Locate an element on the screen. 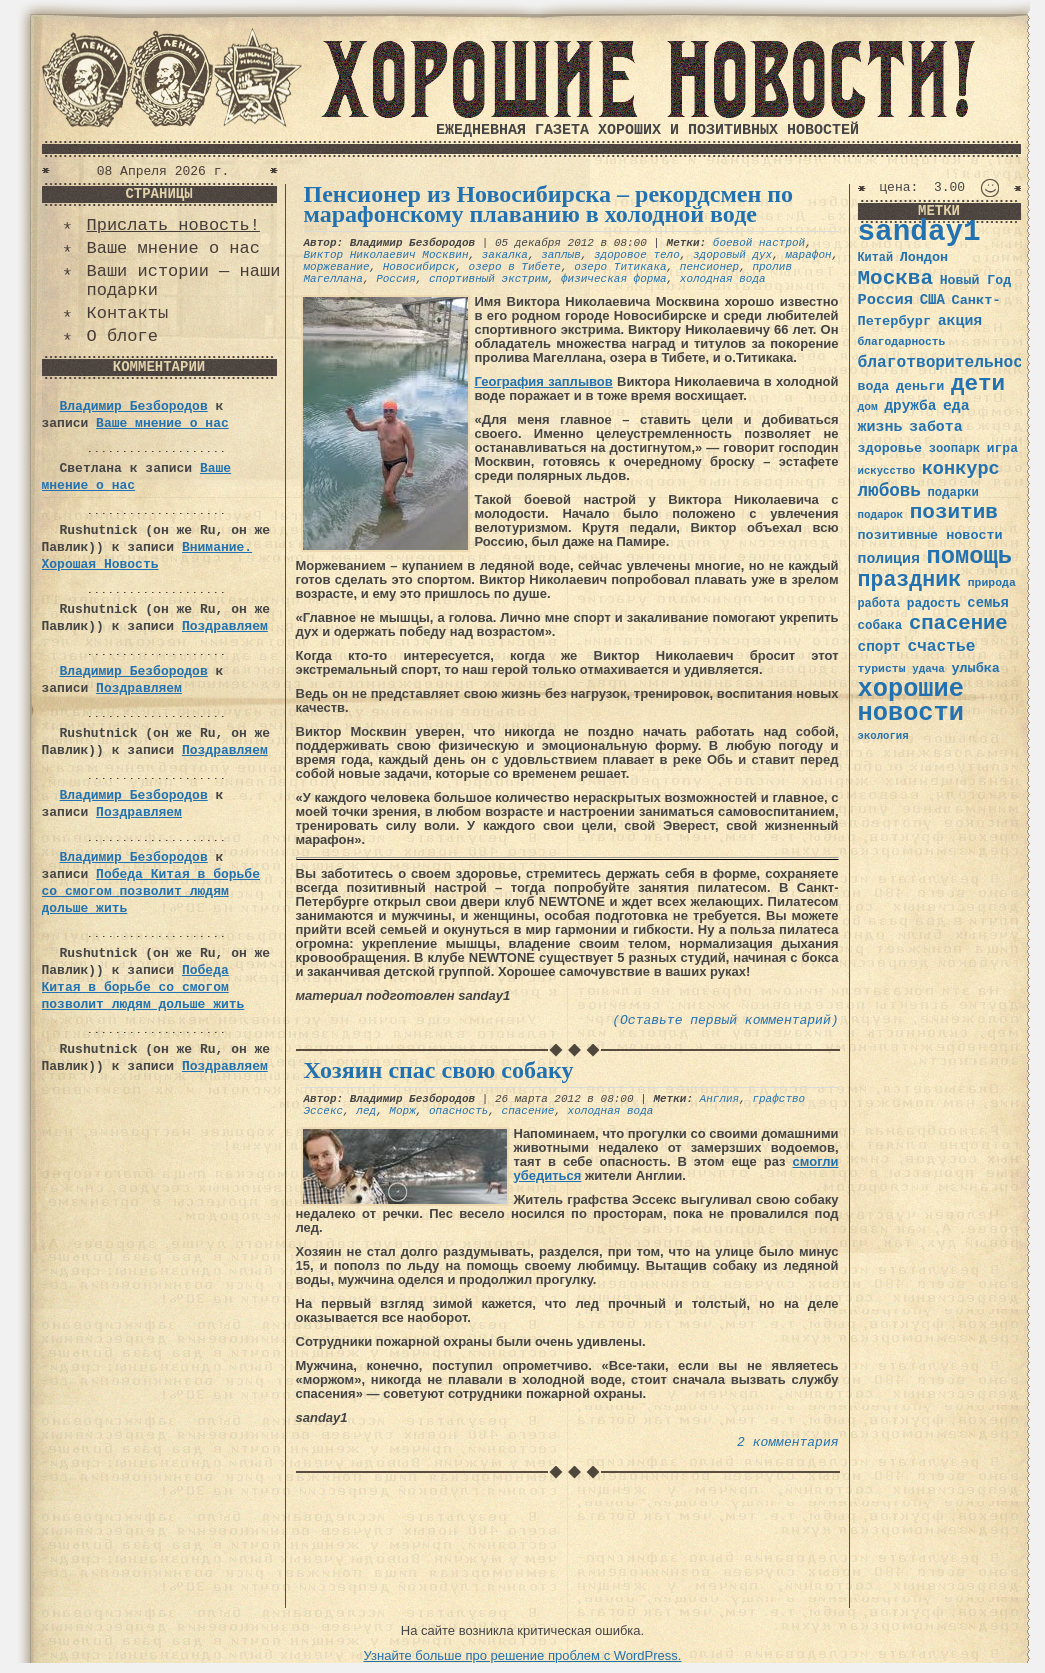 This screenshot has width=1045, height=1673. подарок [подарок (30 элементов)] is located at coordinates (881, 515).